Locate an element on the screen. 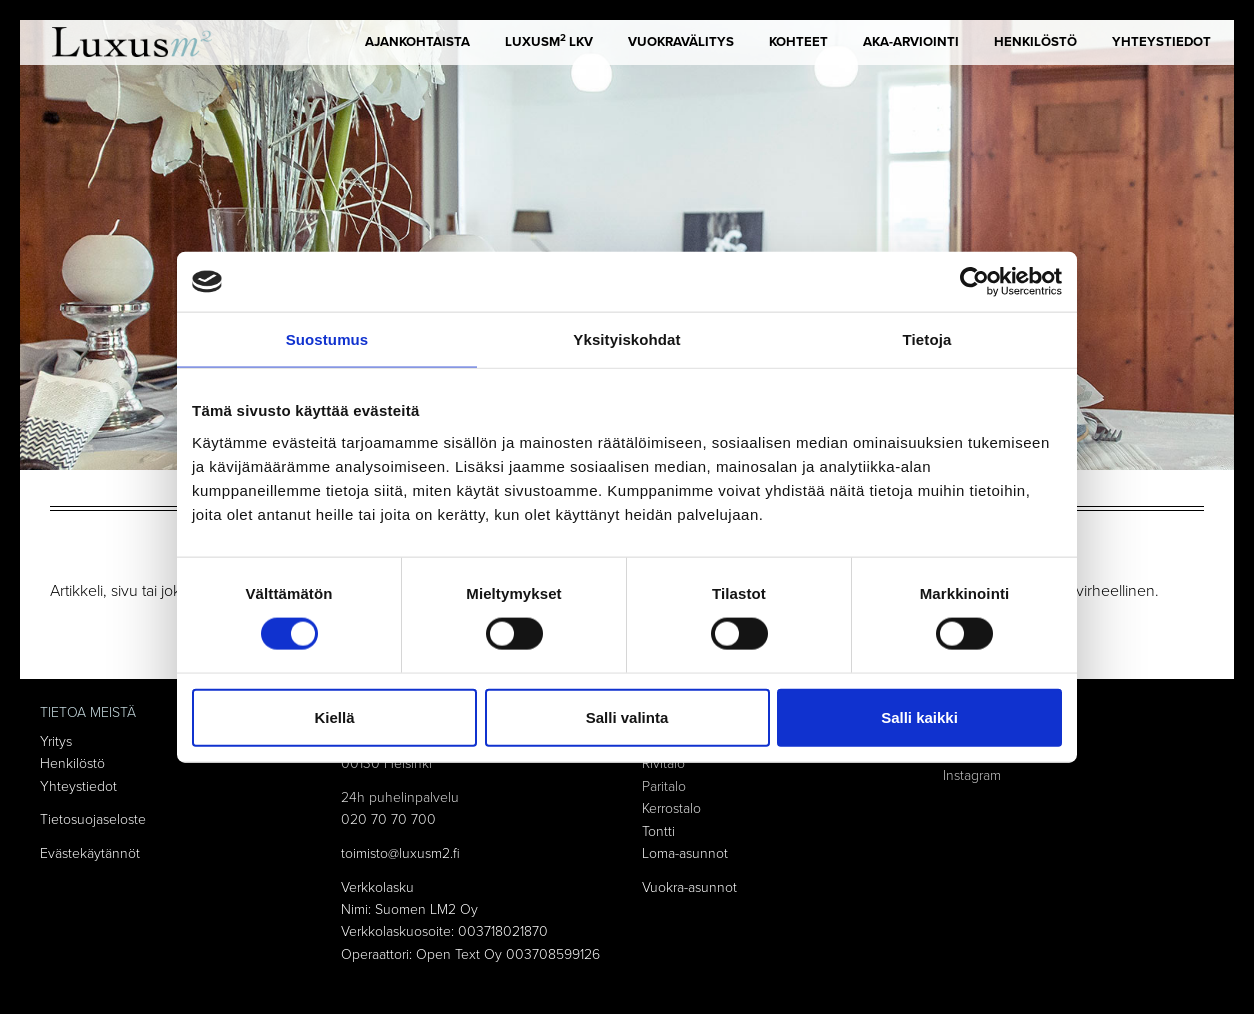 Image resolution: width=1254 pixels, height=1014 pixels. toimisto@luxusm2.fi is located at coordinates (400, 853).